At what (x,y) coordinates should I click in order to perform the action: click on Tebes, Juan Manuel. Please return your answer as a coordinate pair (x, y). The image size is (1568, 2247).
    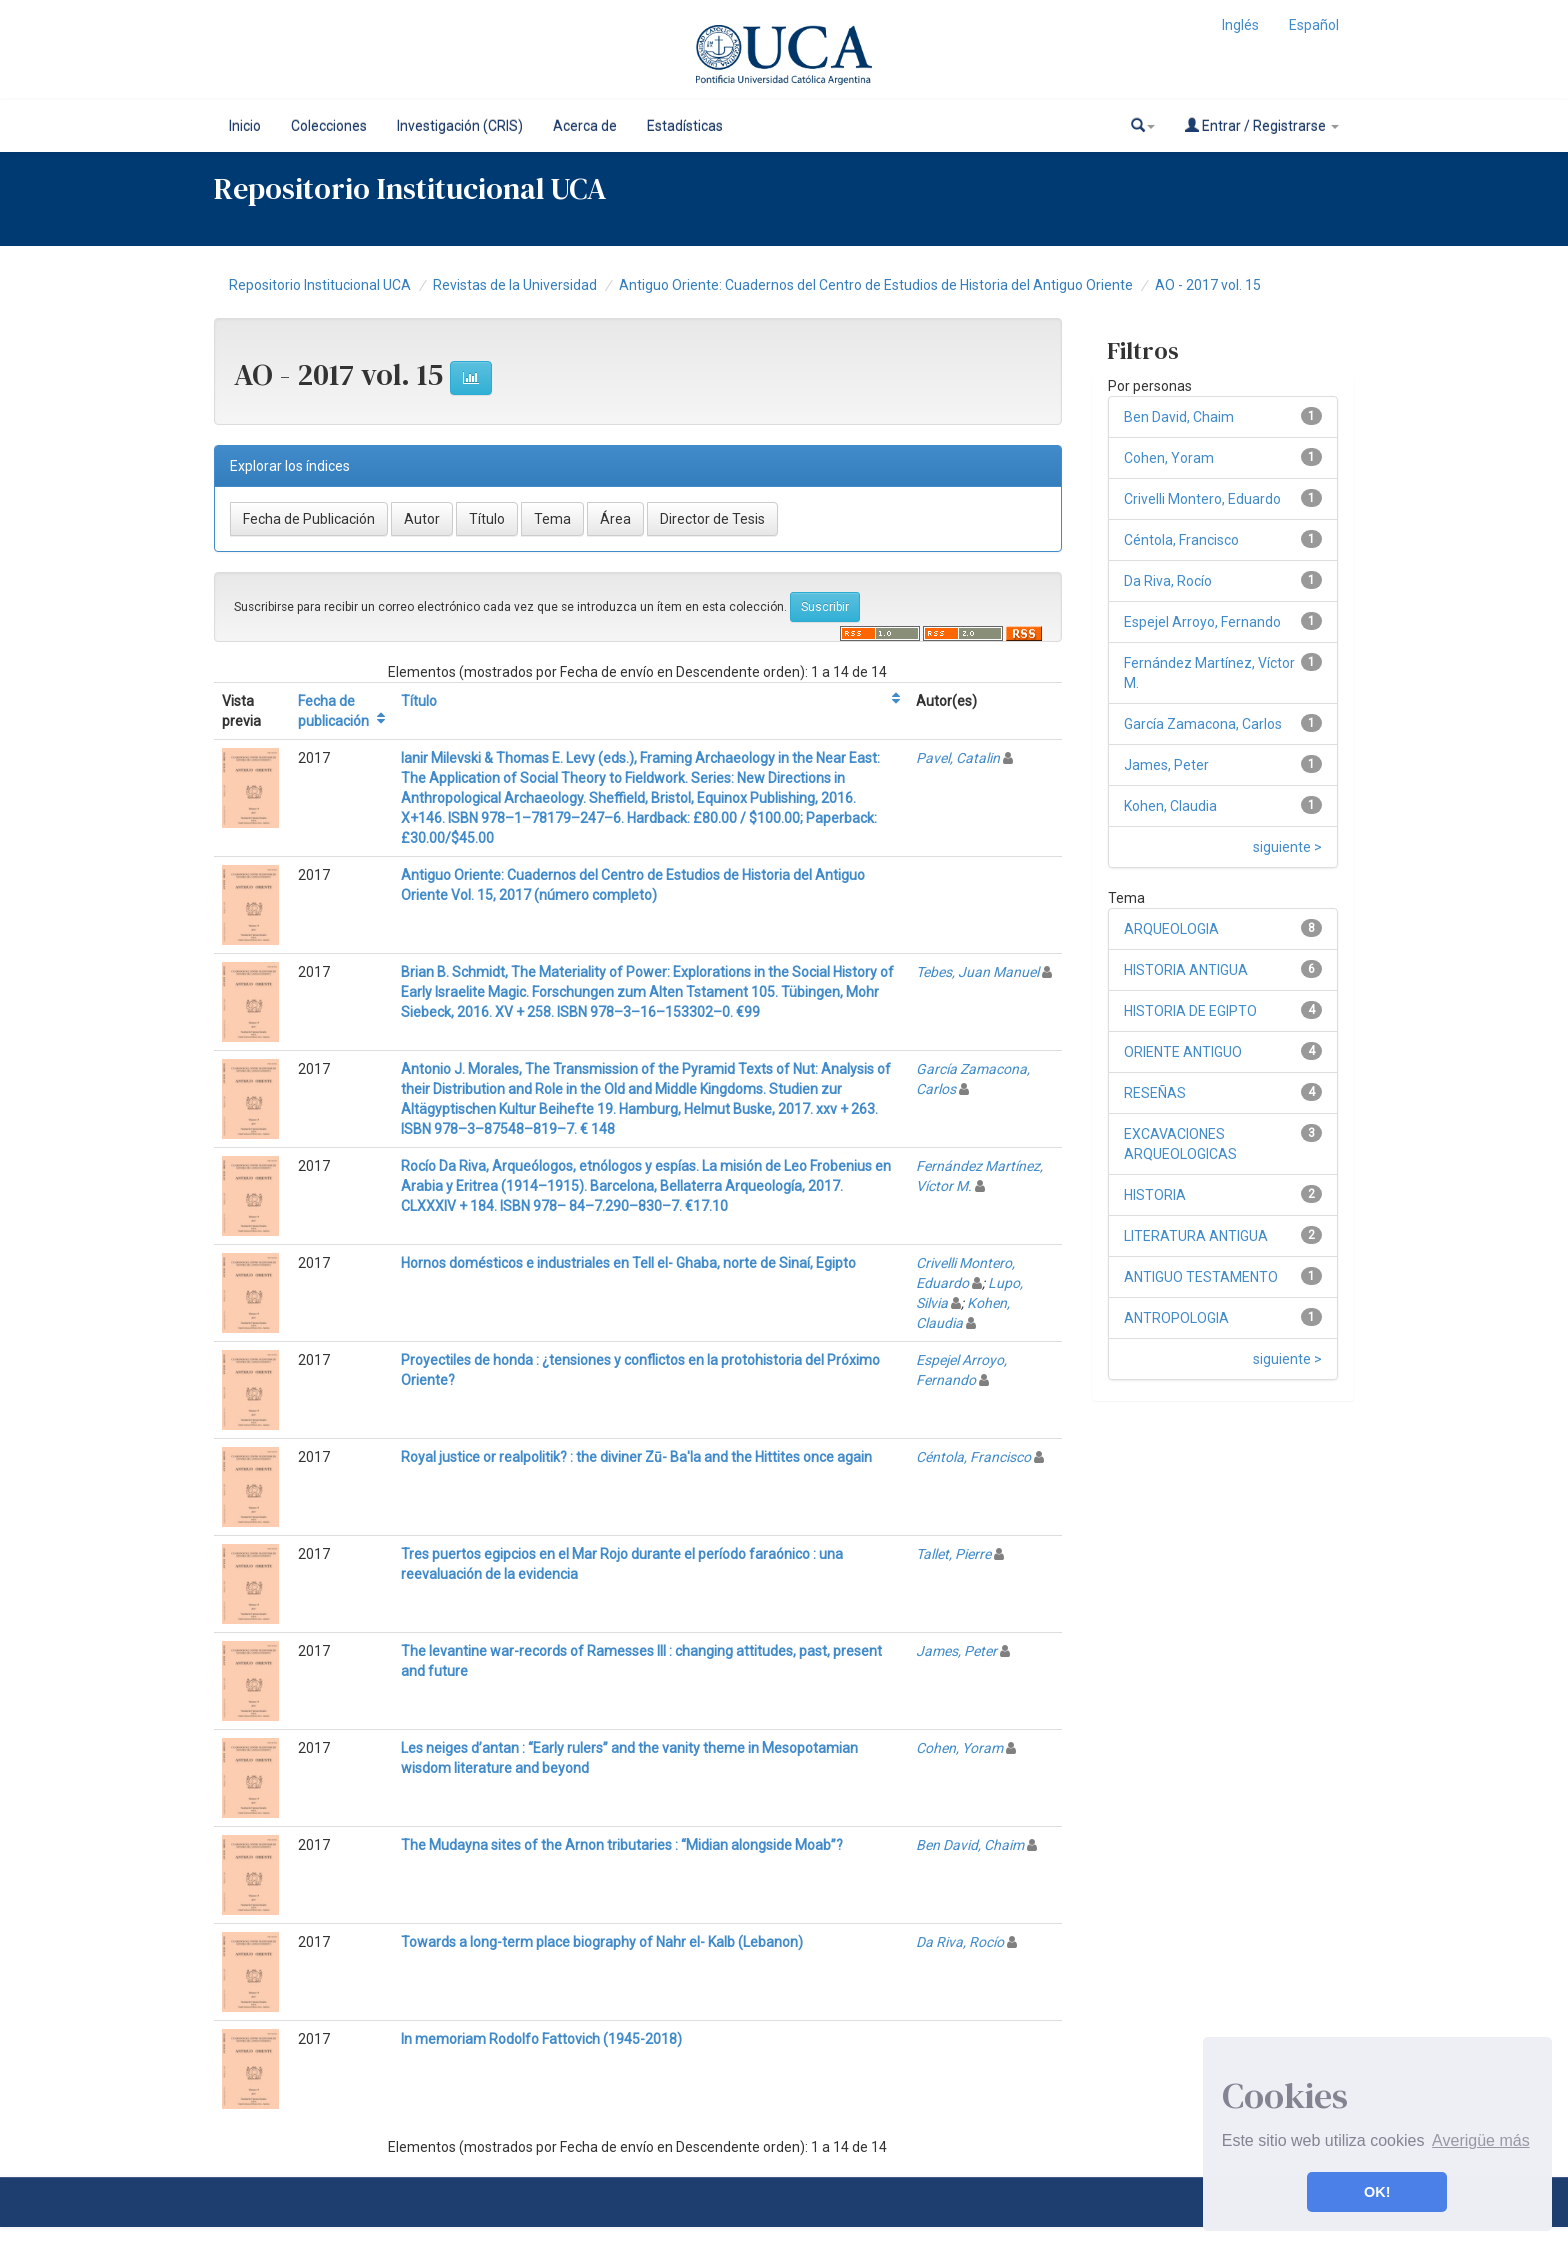
    Looking at the image, I should click on (977, 972).